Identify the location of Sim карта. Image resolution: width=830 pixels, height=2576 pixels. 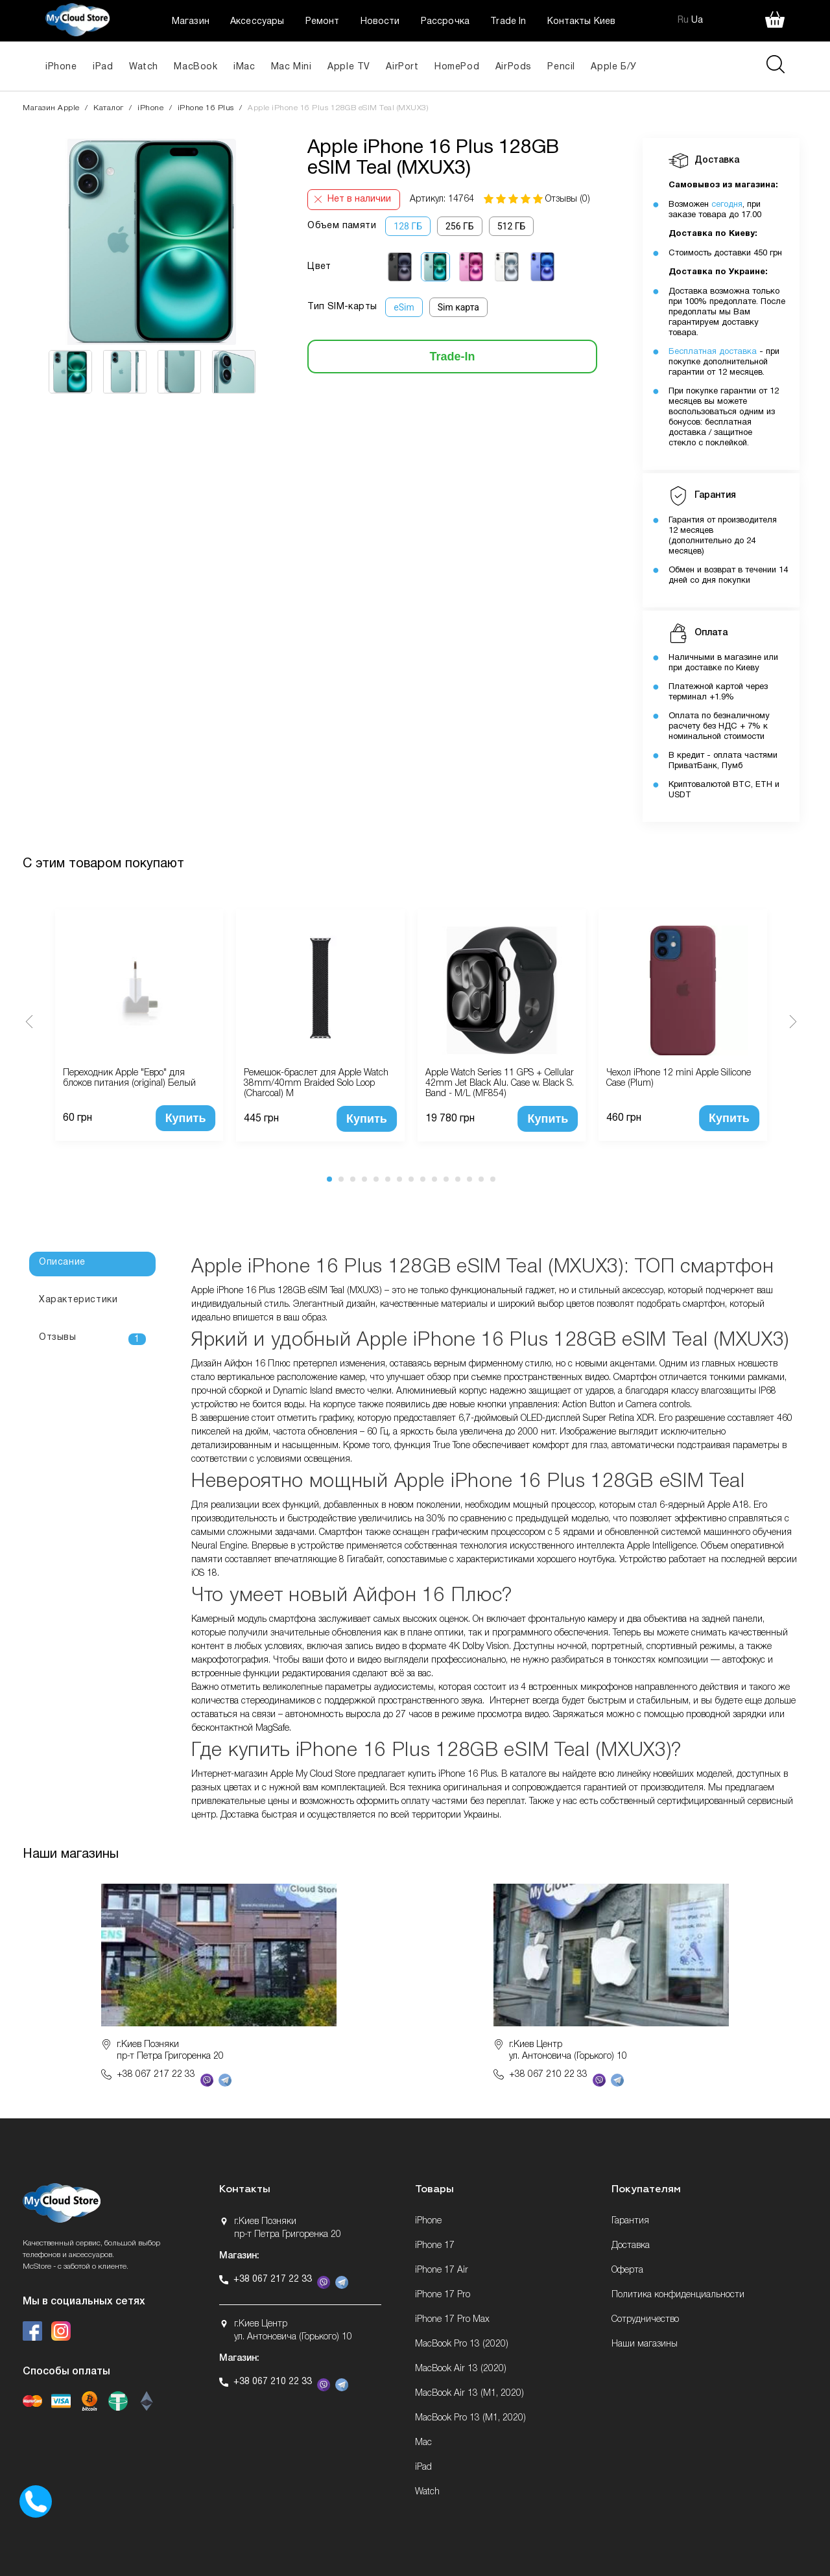
(458, 307).